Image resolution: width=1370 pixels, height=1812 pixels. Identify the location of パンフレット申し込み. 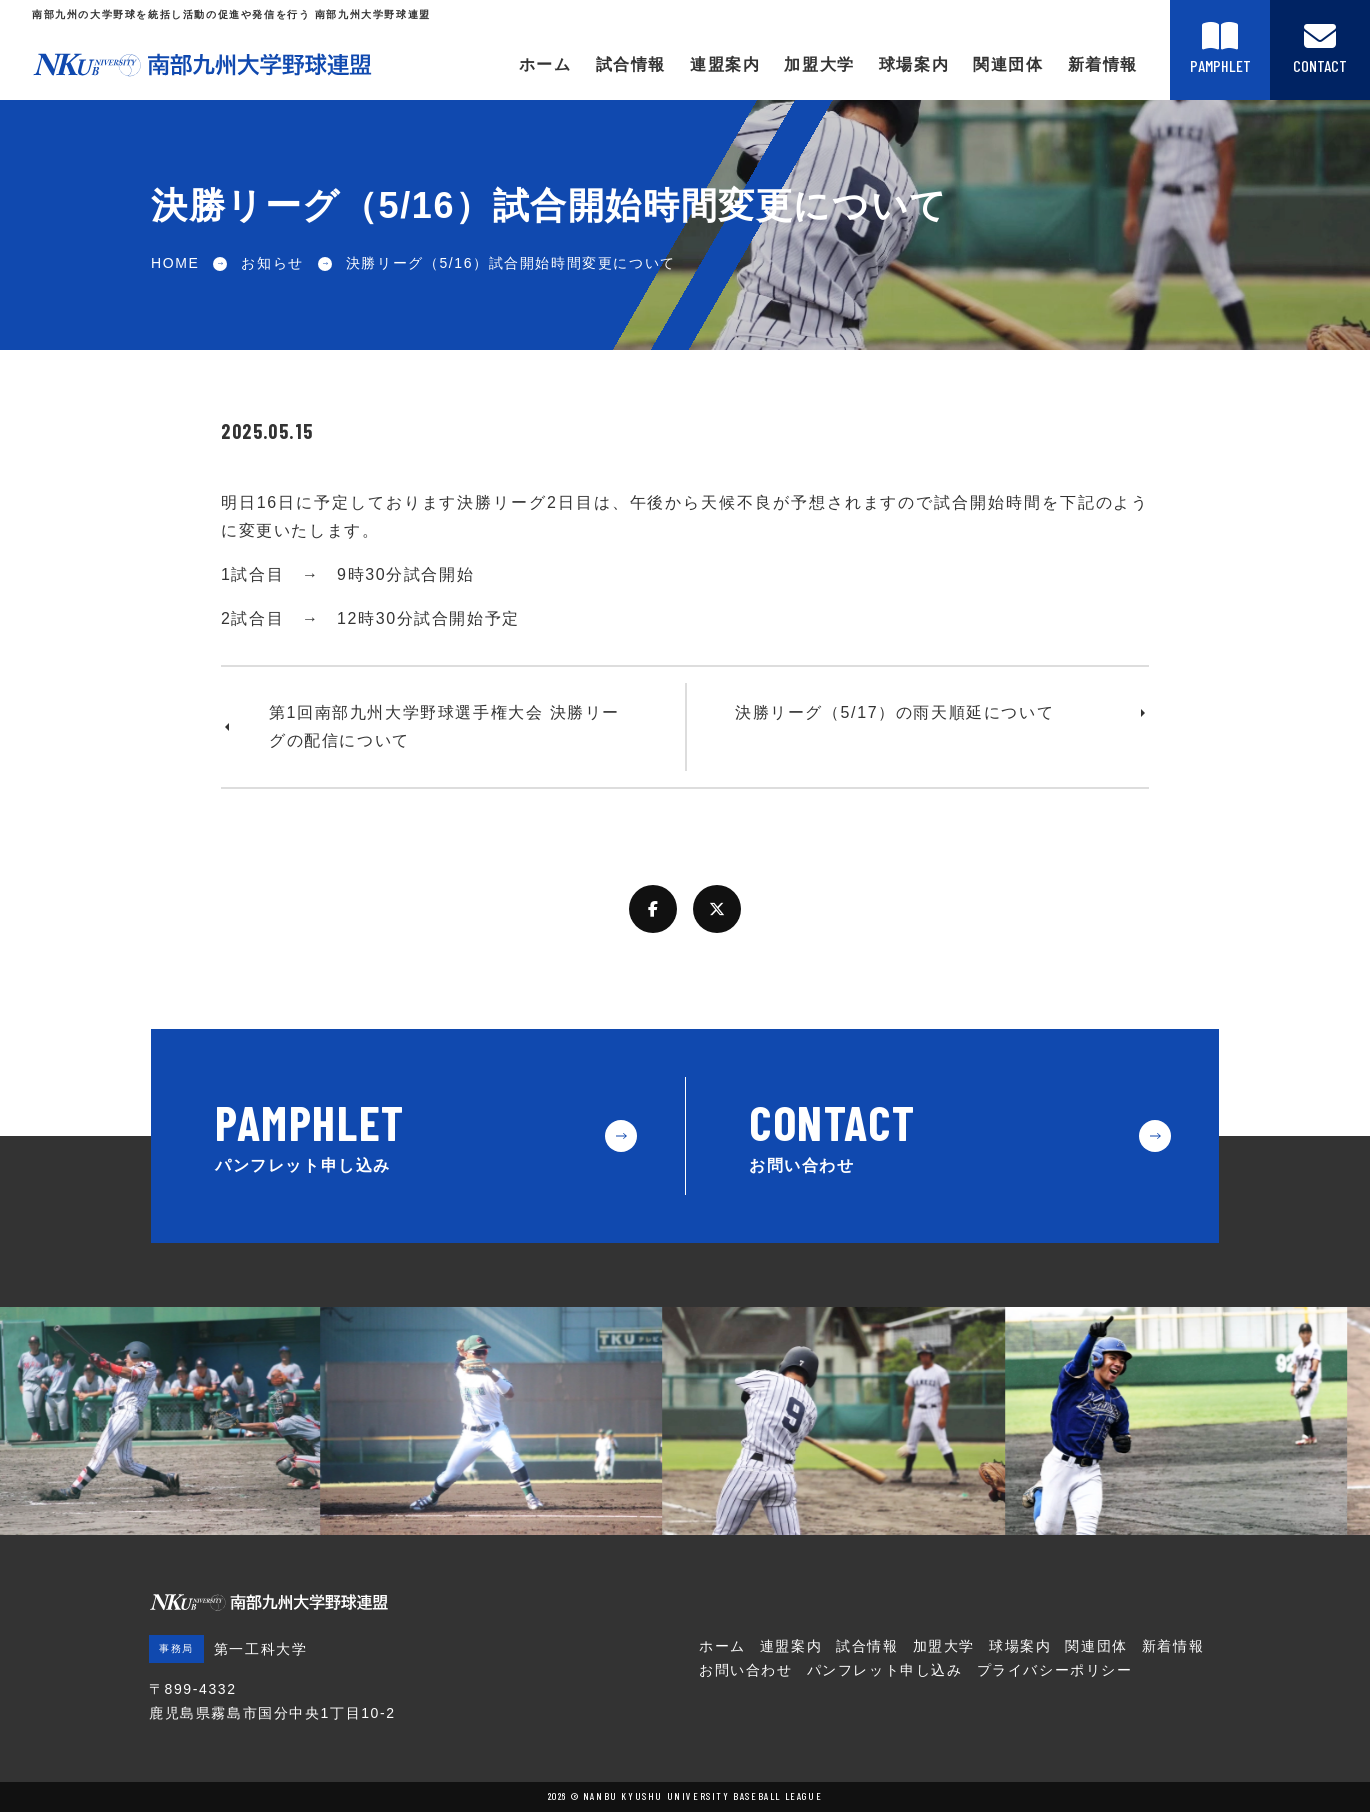
(885, 1670).